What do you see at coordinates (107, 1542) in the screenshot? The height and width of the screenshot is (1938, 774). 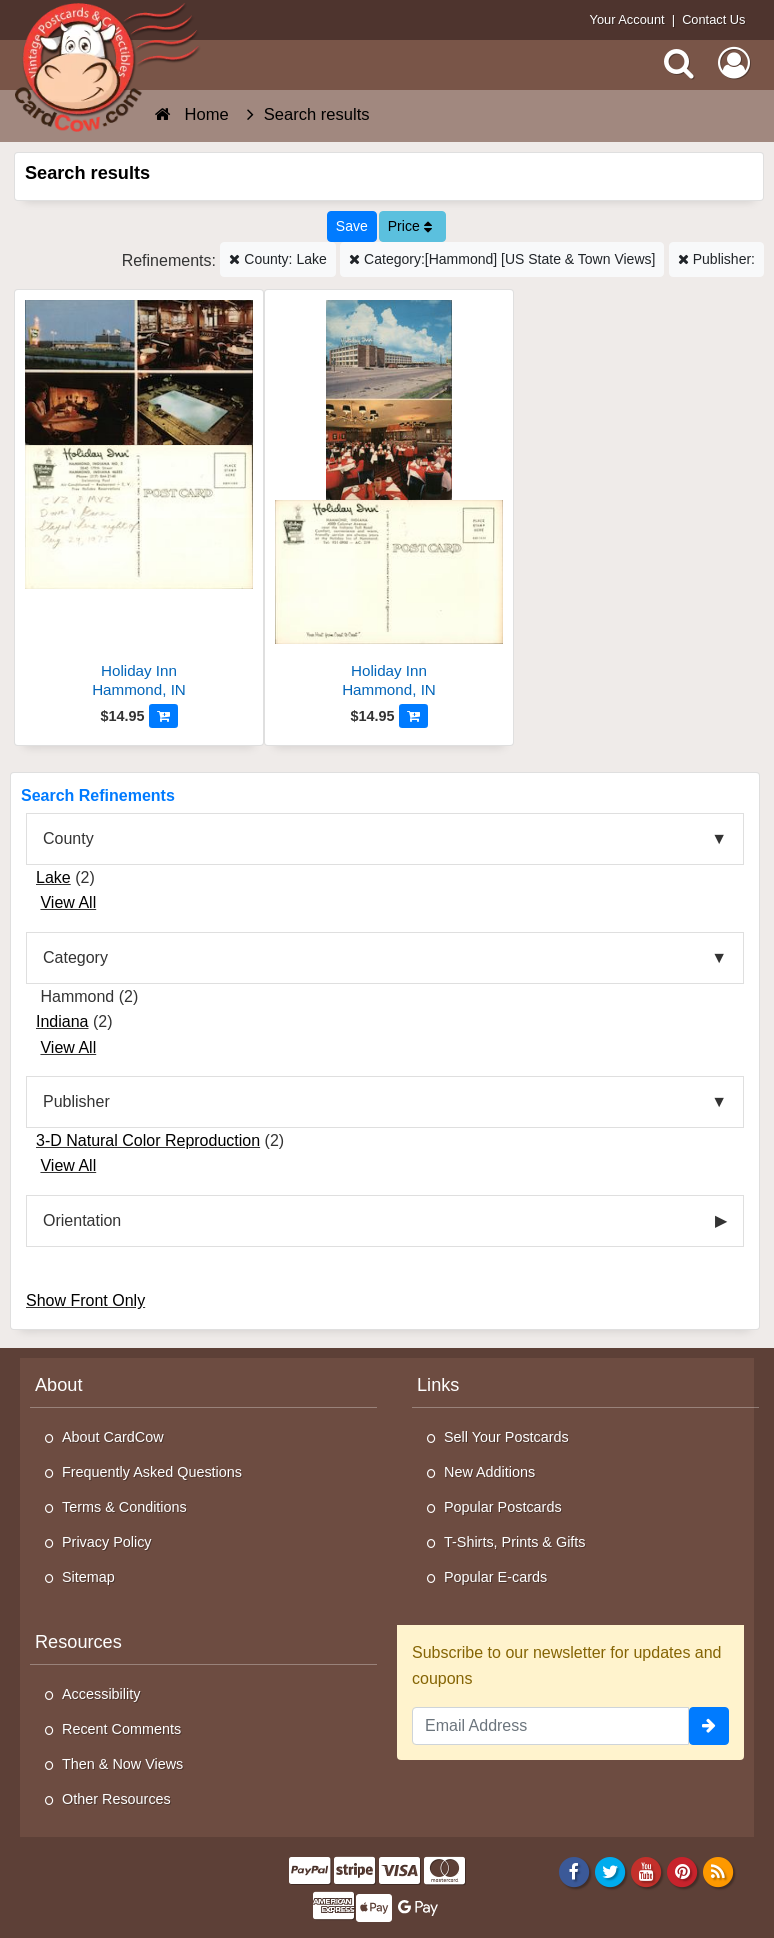 I see `Privacy Policy` at bounding box center [107, 1542].